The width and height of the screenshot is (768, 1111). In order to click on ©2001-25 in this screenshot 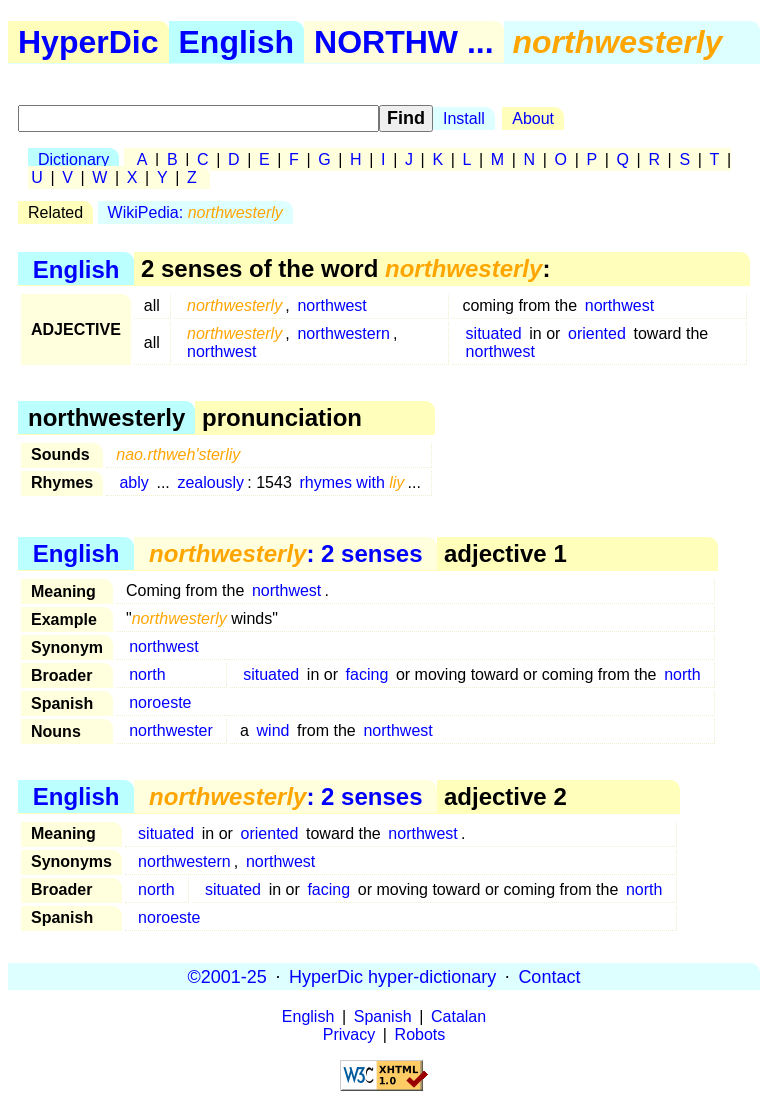, I will do `click(227, 976)`.